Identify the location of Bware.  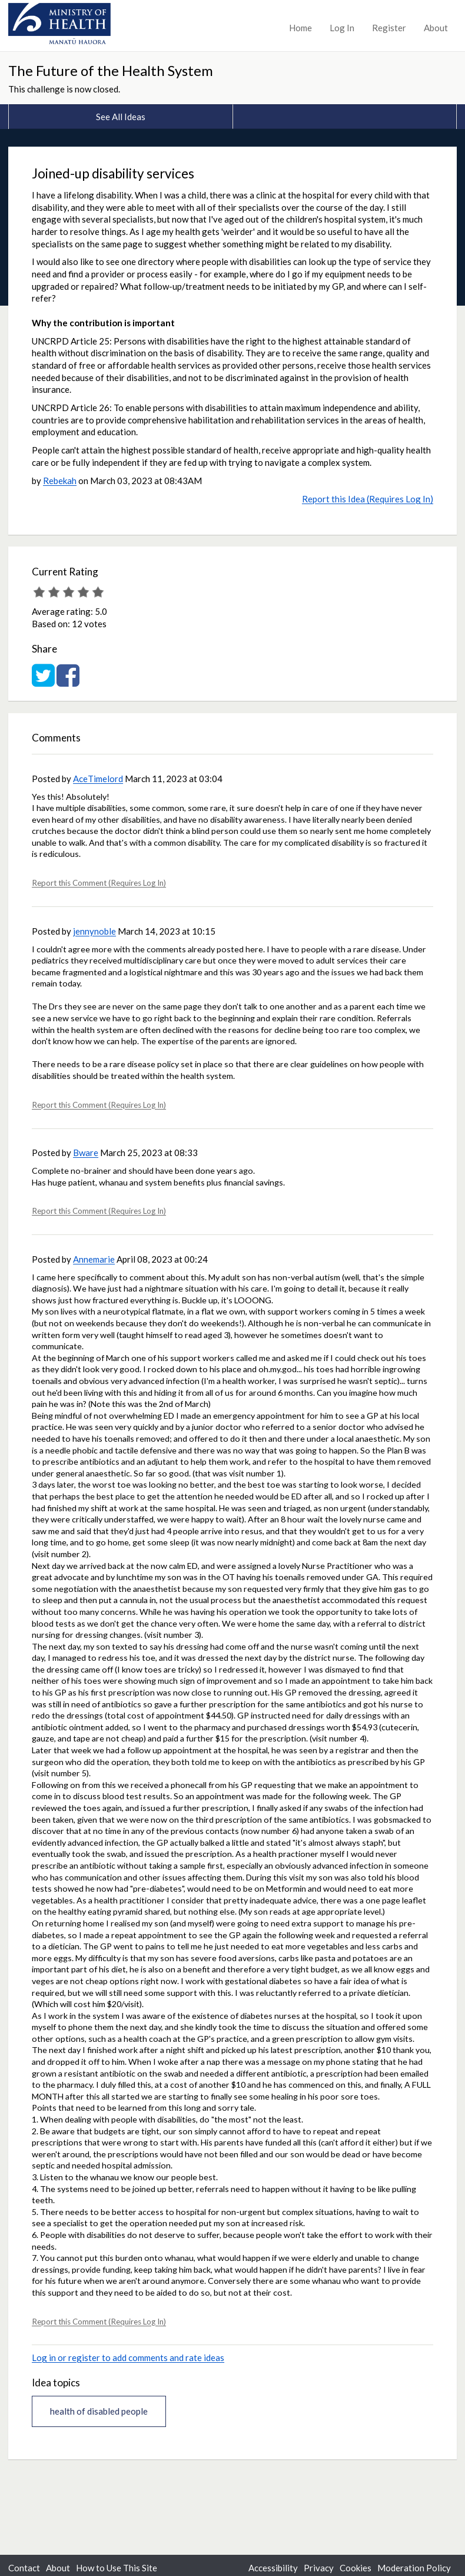
(85, 1152).